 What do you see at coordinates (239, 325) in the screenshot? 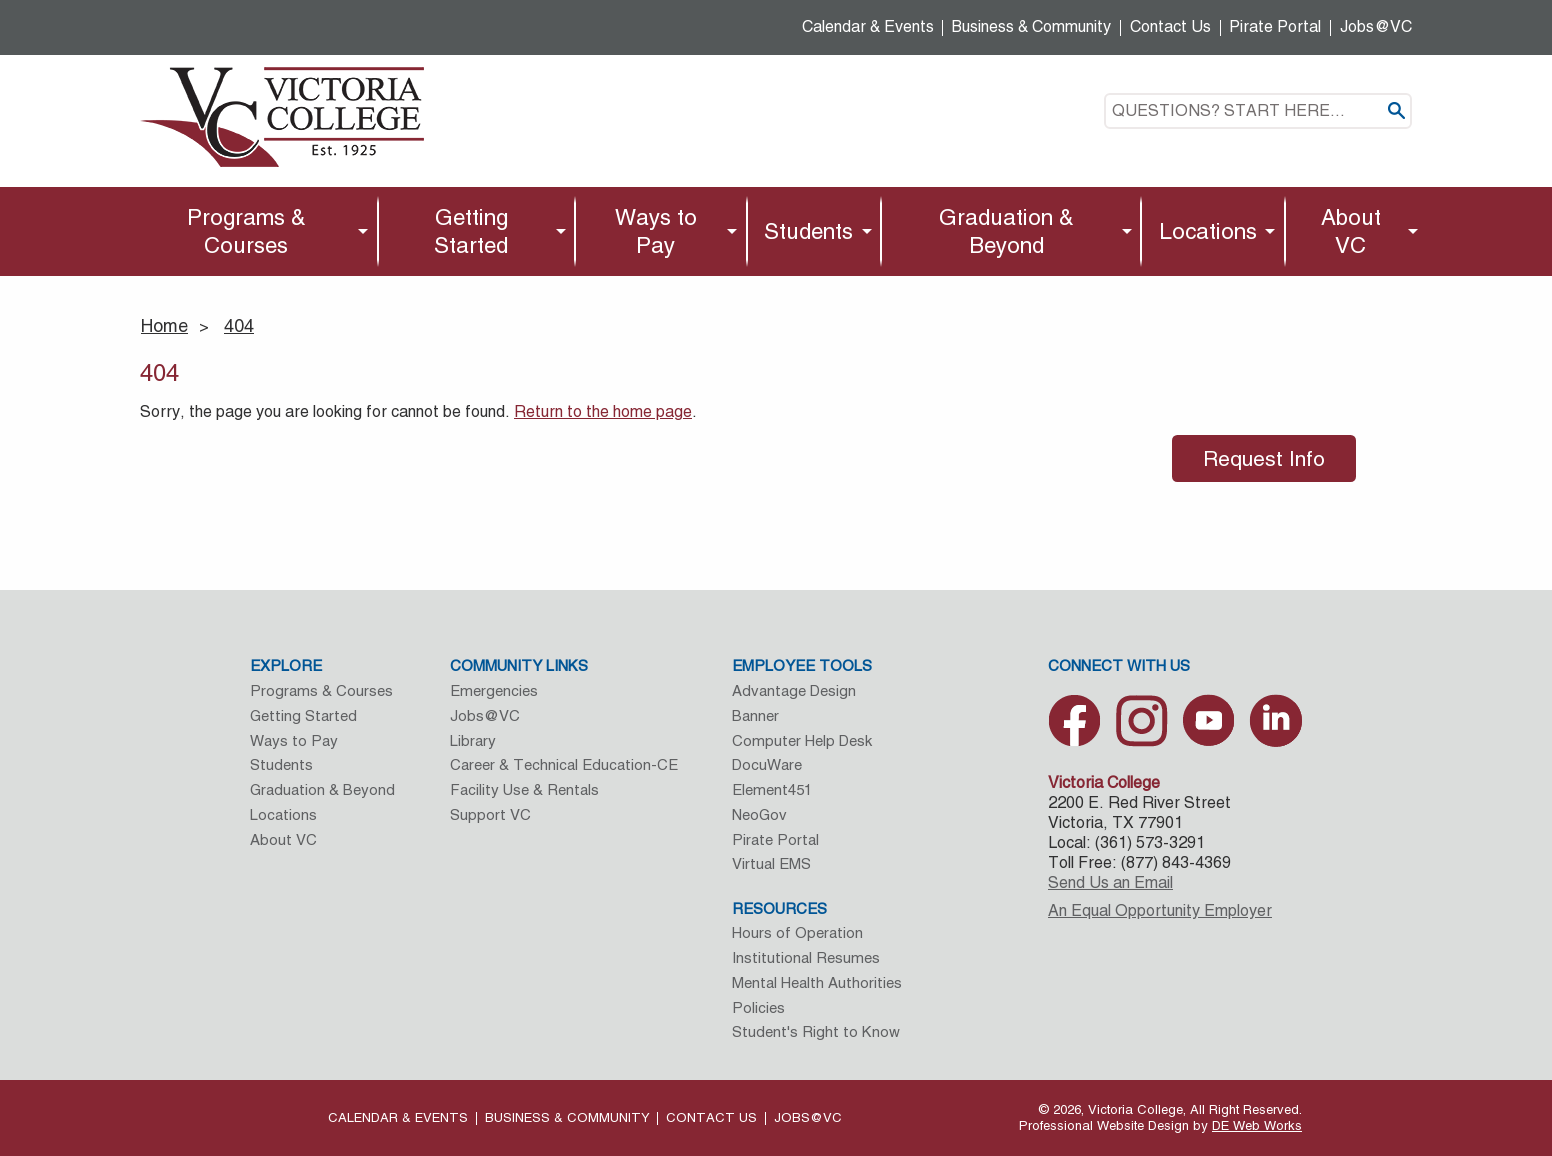
I see `404` at bounding box center [239, 325].